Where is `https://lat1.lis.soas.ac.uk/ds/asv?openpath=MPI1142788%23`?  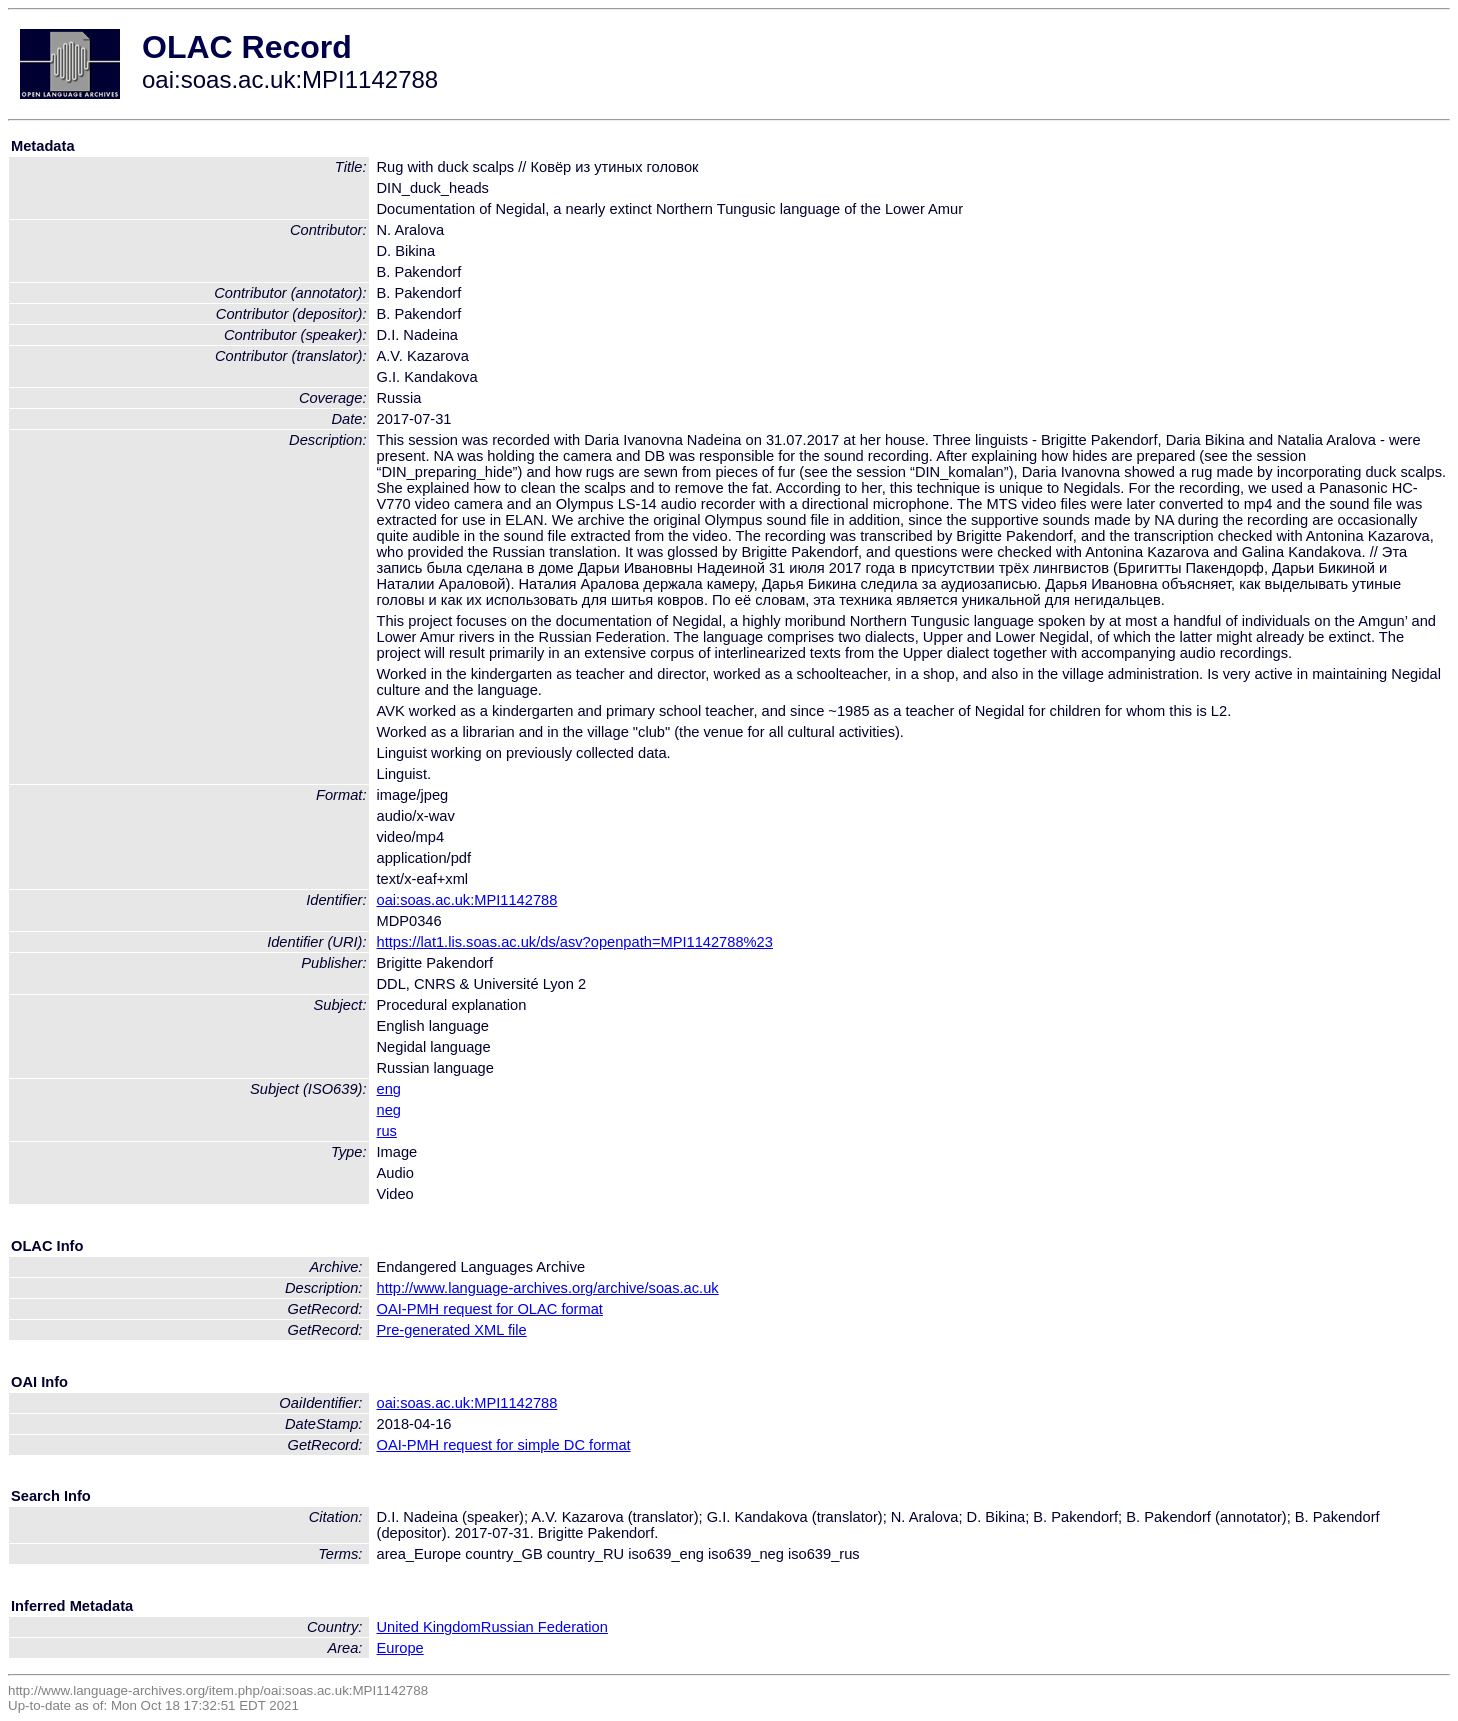 https://lat1.lis.soas.ac.uk/ds/asv?openpath=MPI1142788%23 is located at coordinates (575, 942).